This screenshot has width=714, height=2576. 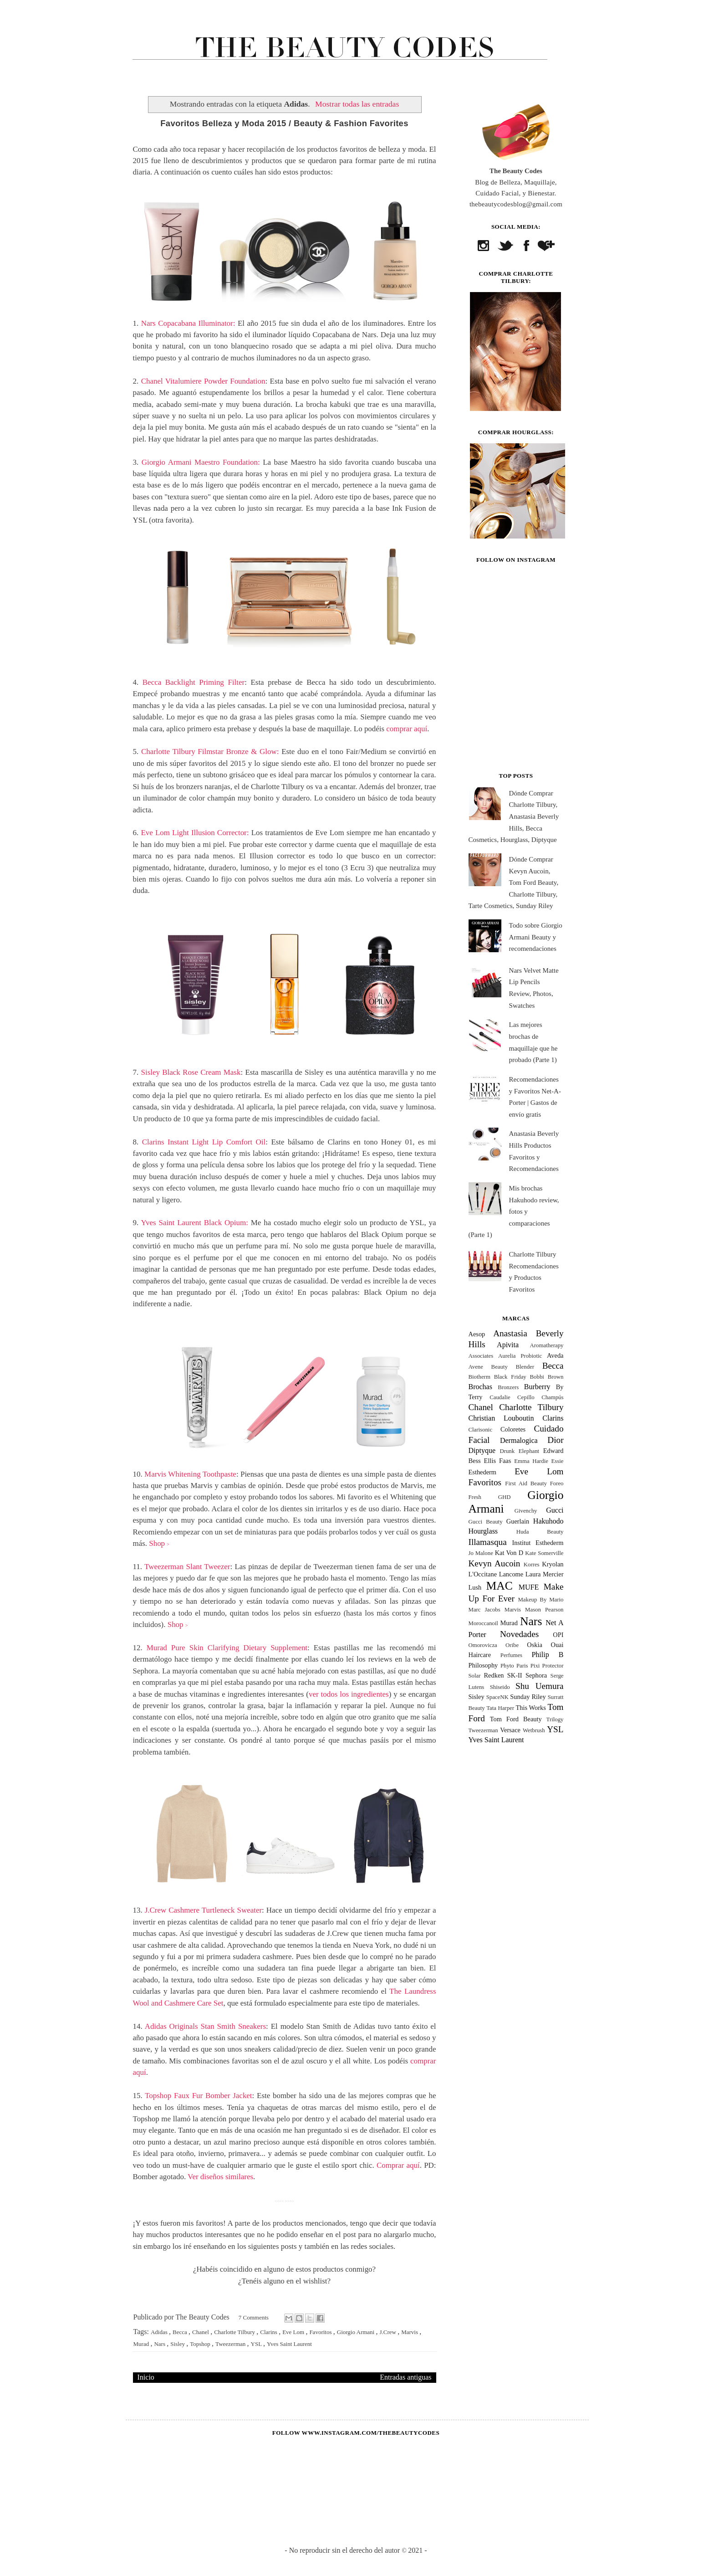 I want to click on Lush, so click(x=475, y=1587).